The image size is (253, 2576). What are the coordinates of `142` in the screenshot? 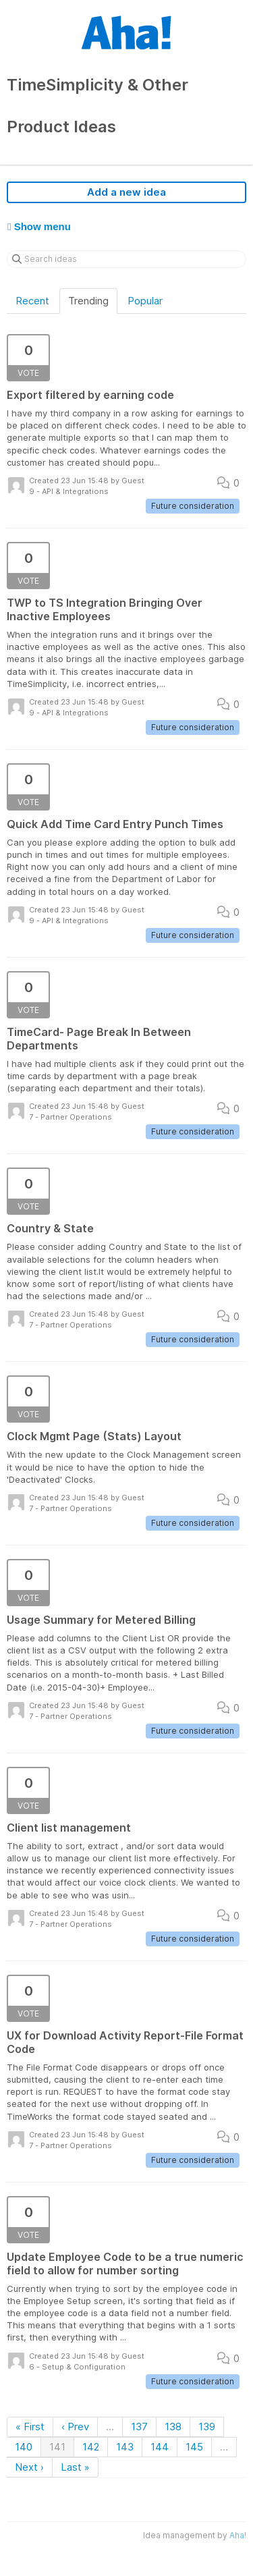 It's located at (90, 2446).